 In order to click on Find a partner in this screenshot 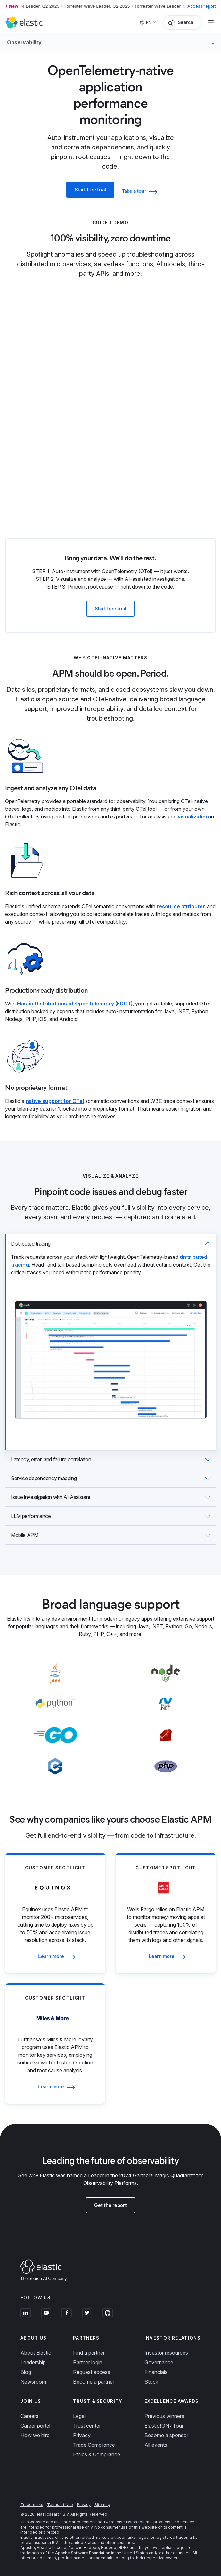, I will do `click(89, 2353)`.